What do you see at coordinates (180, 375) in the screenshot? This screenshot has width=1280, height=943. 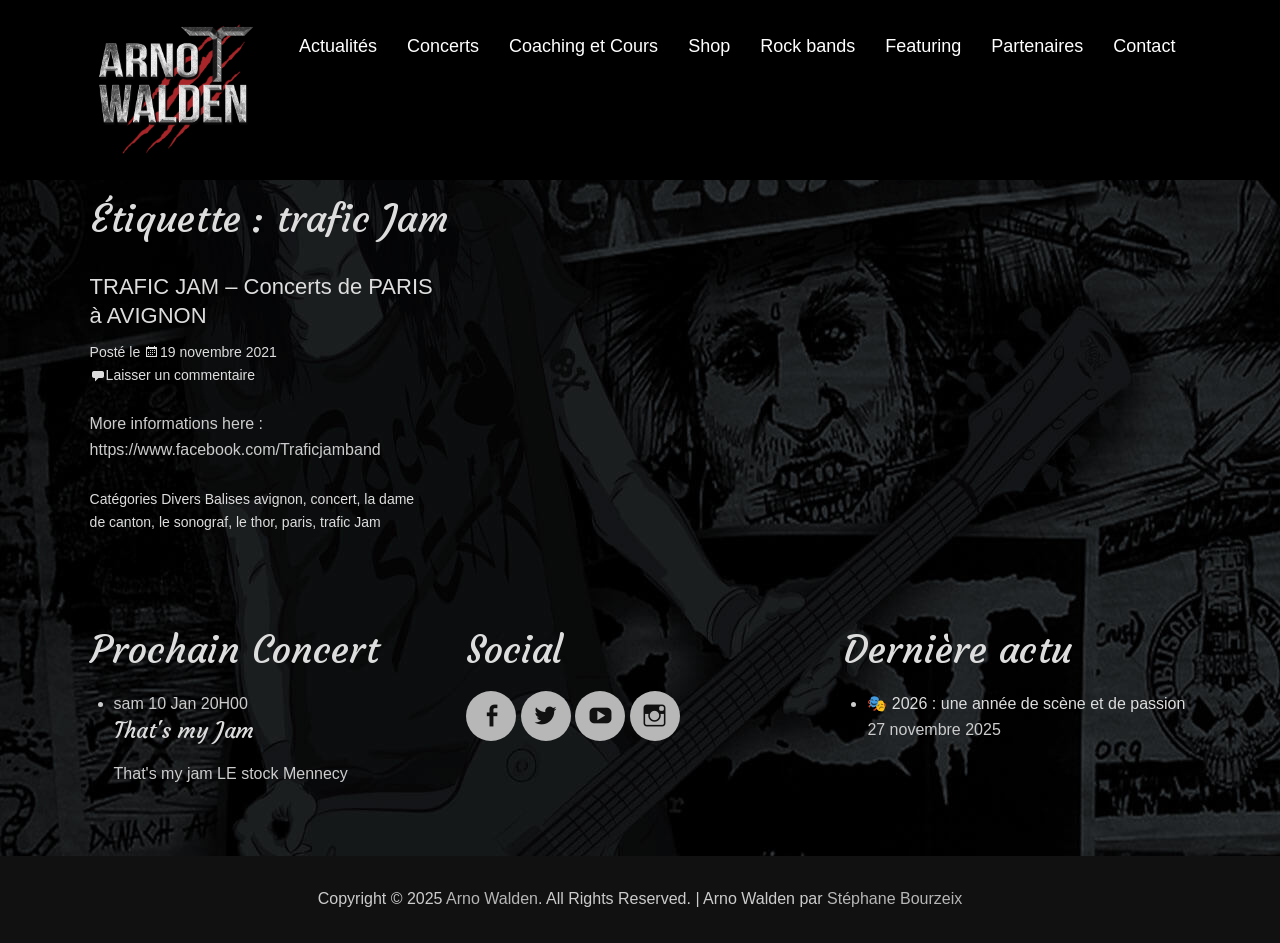 I see `Laisser un commentaire` at bounding box center [180, 375].